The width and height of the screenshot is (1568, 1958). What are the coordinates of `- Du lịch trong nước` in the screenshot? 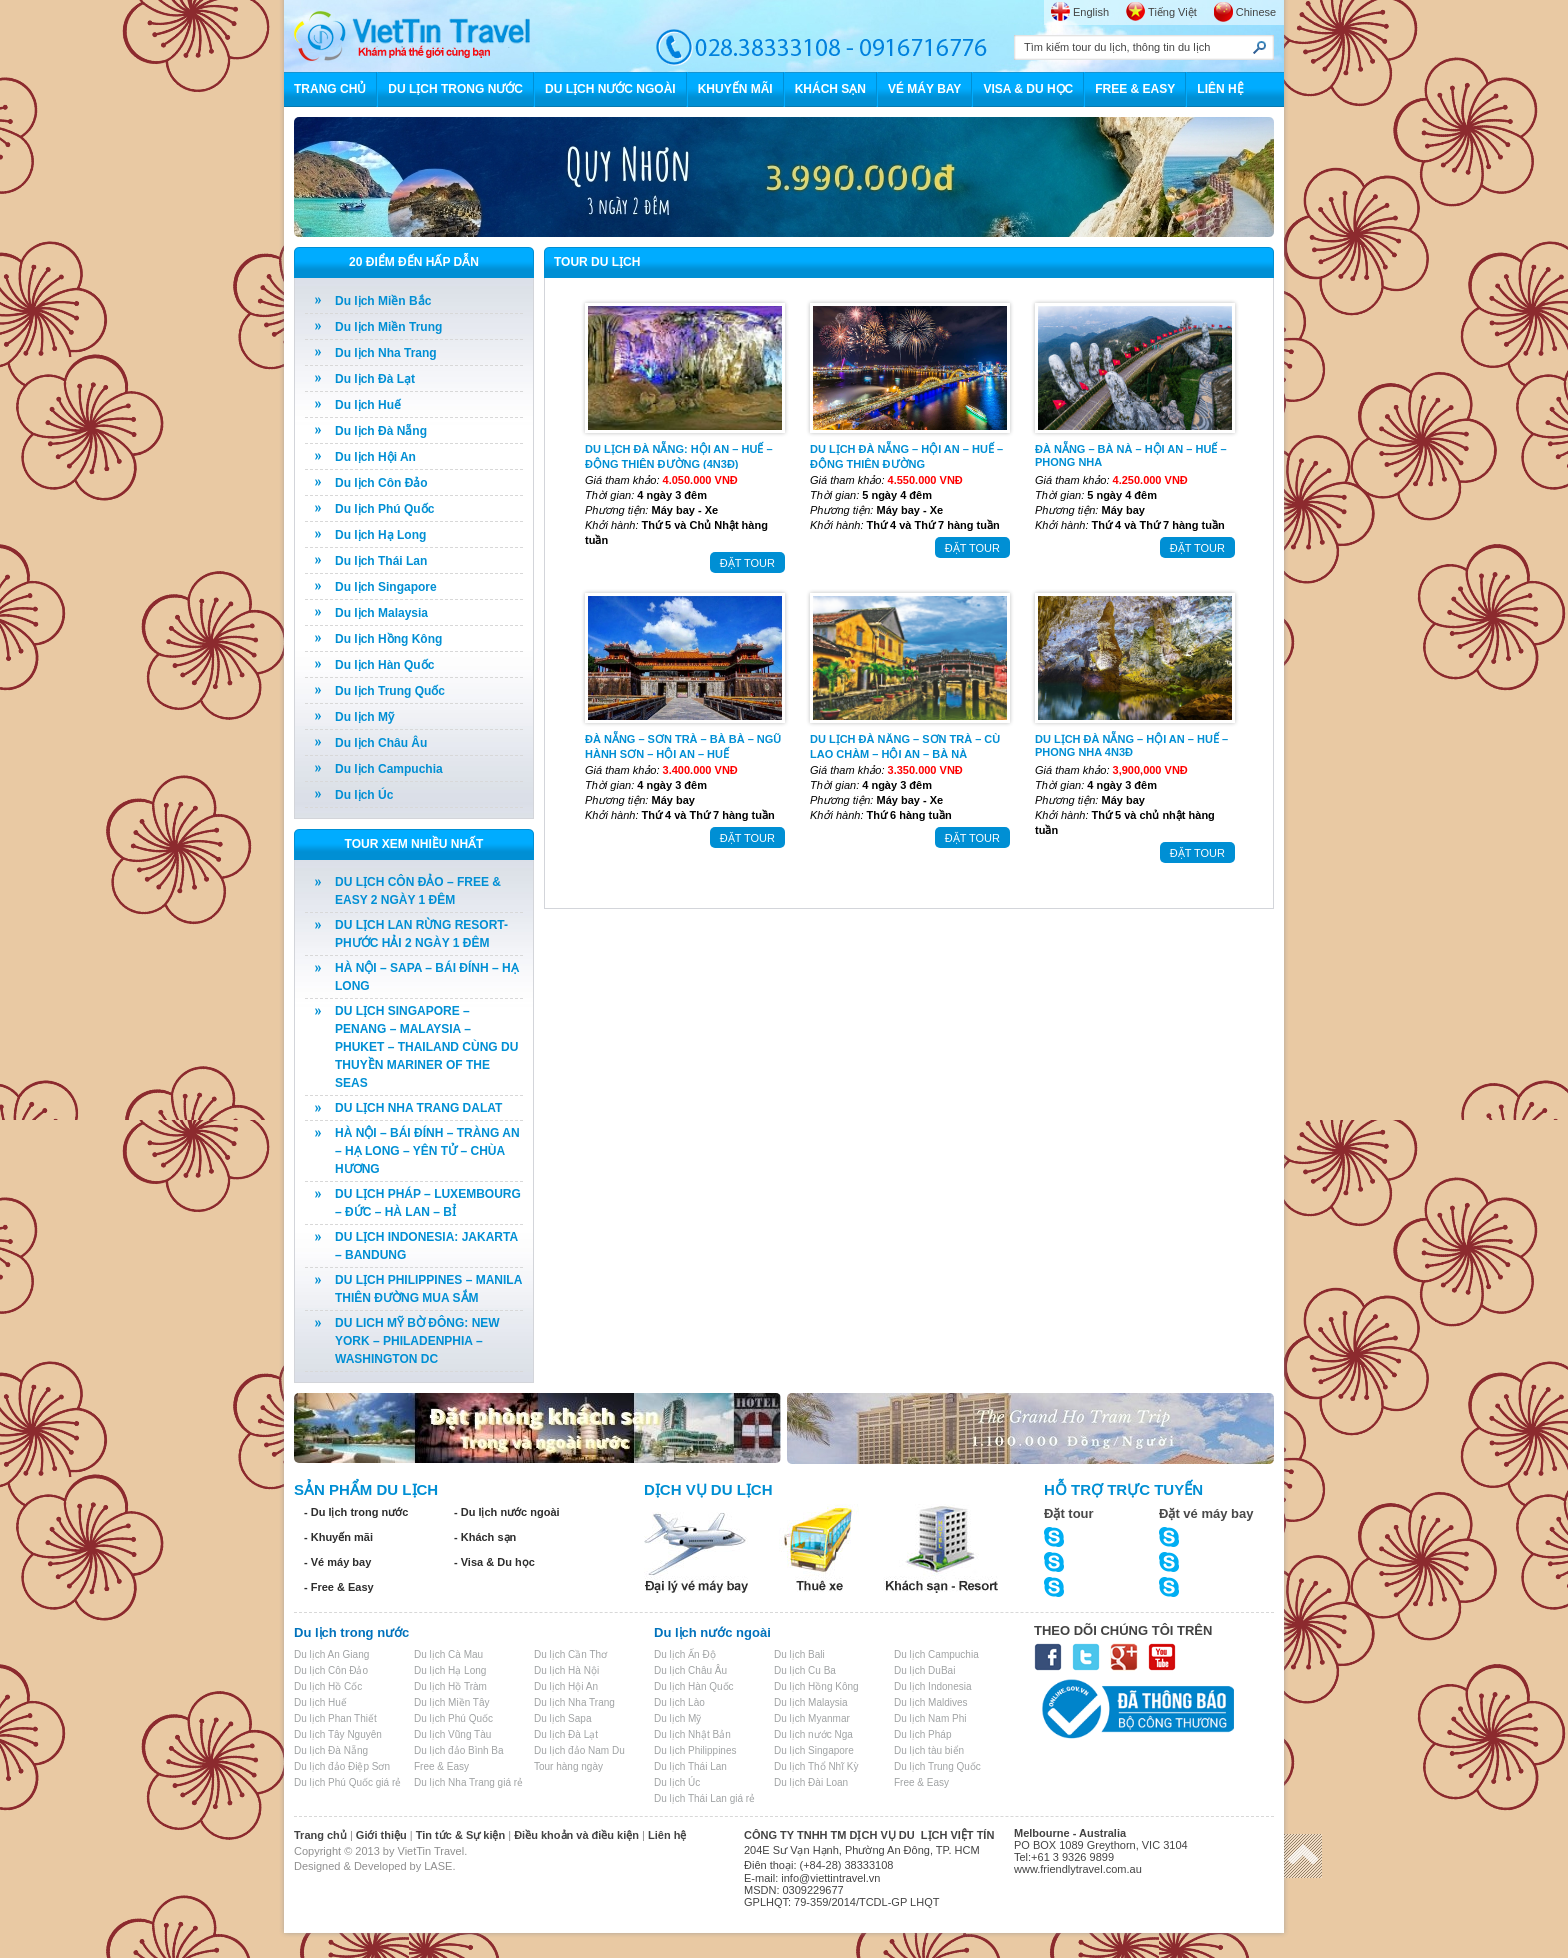 It's located at (356, 1512).